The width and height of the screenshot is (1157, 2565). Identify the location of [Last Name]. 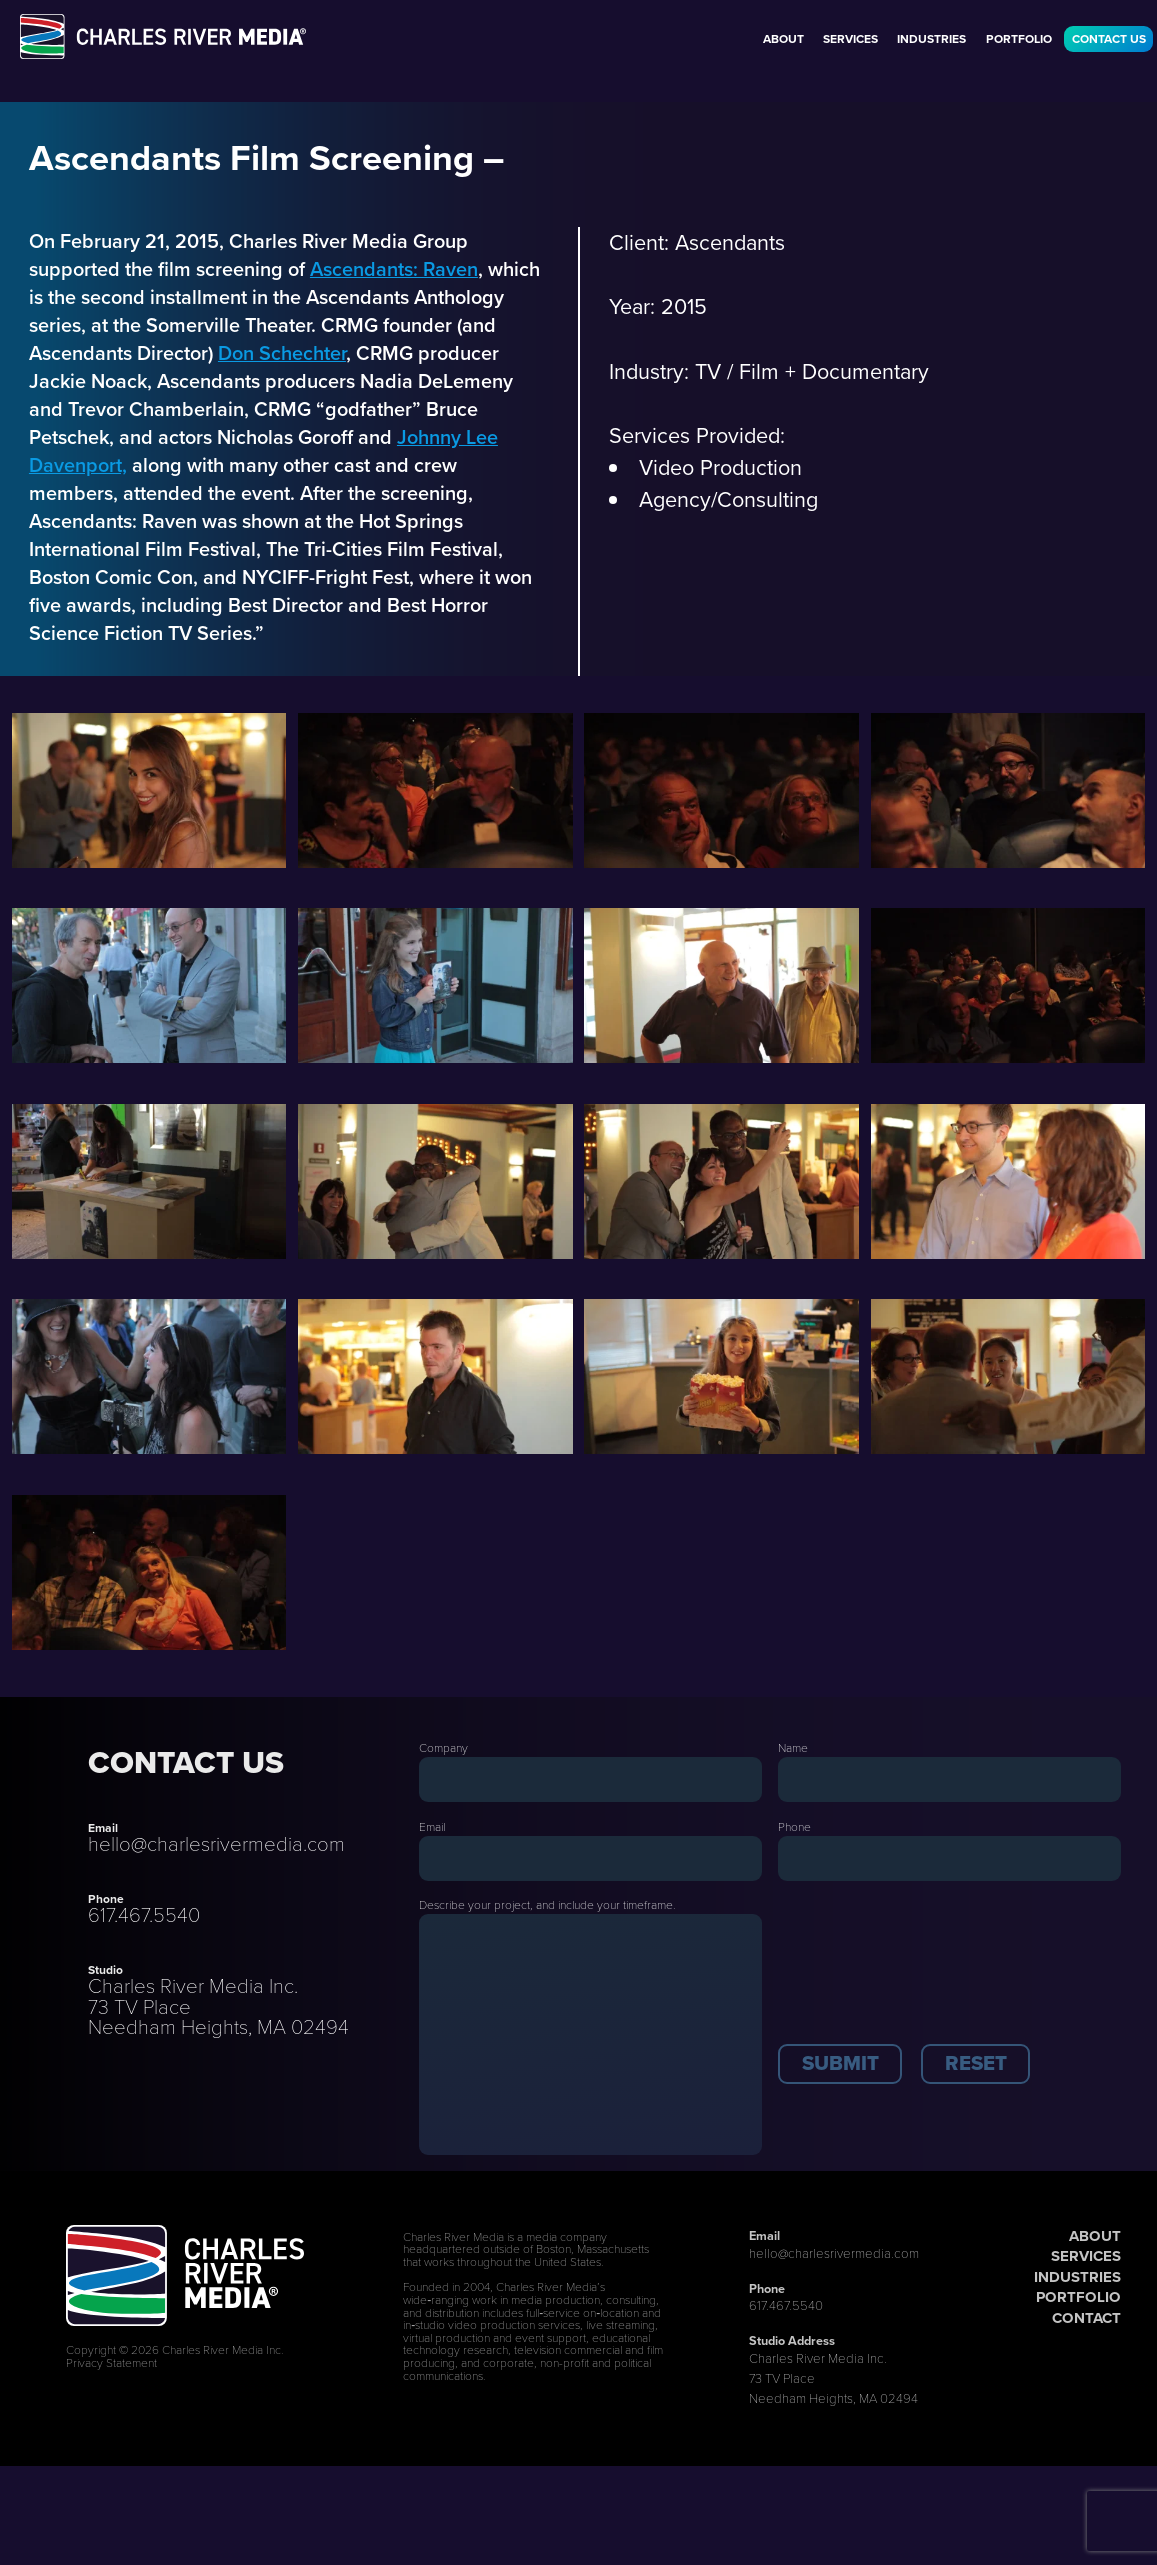
(949, 1779).